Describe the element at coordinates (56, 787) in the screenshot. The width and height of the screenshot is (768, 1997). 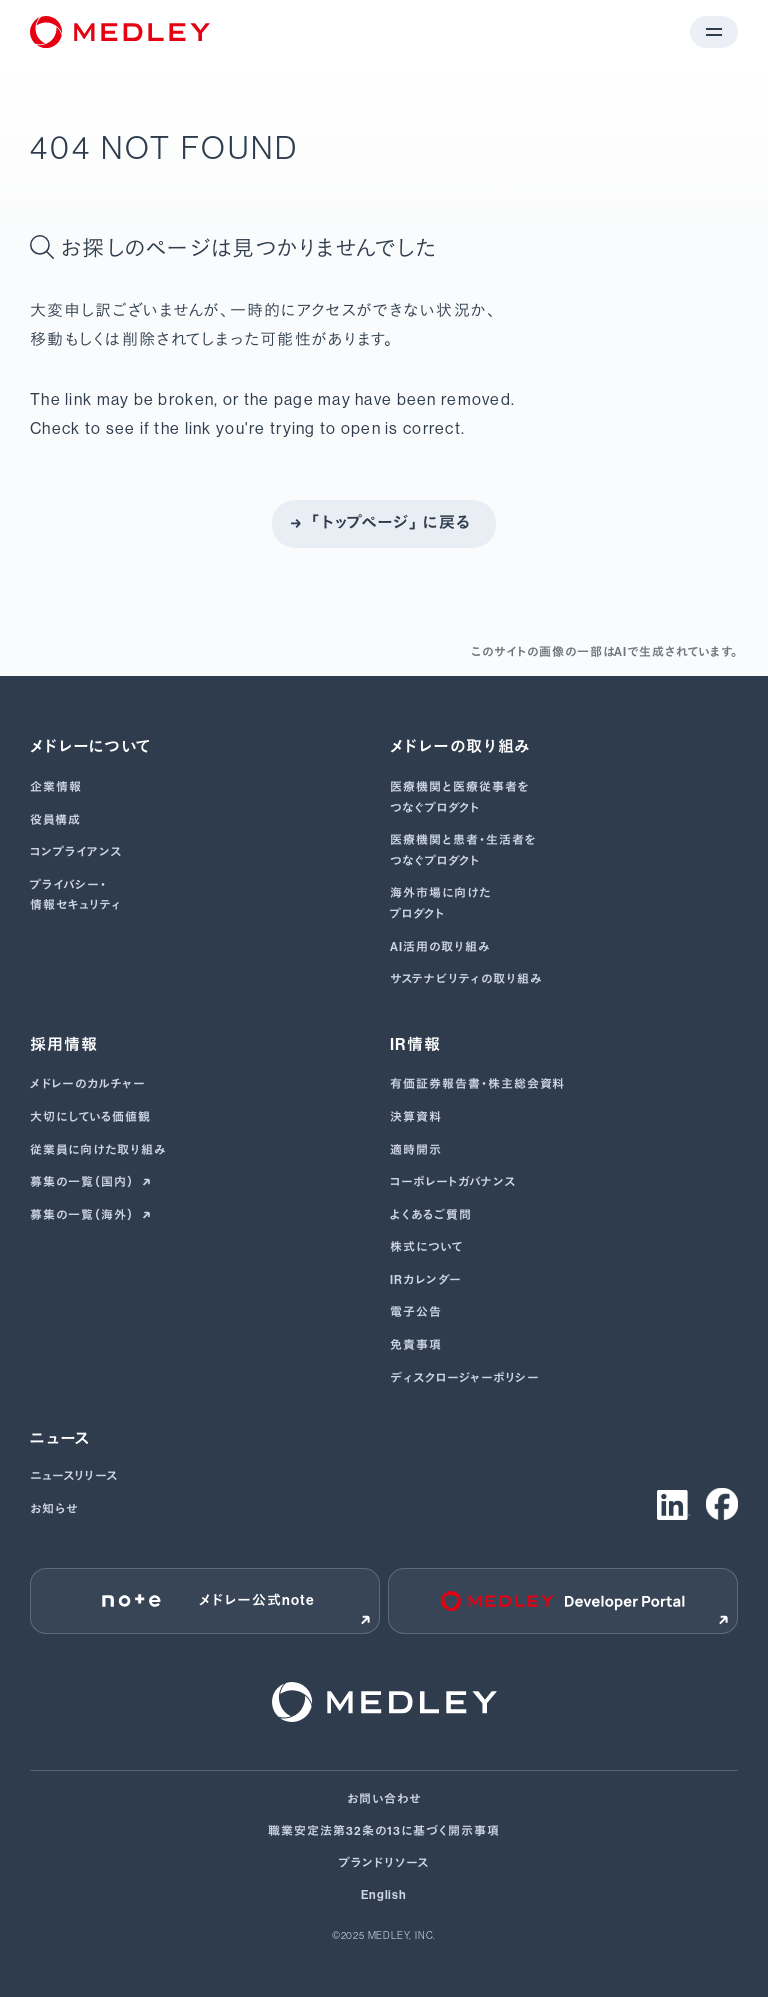
I see `企業情報` at that location.